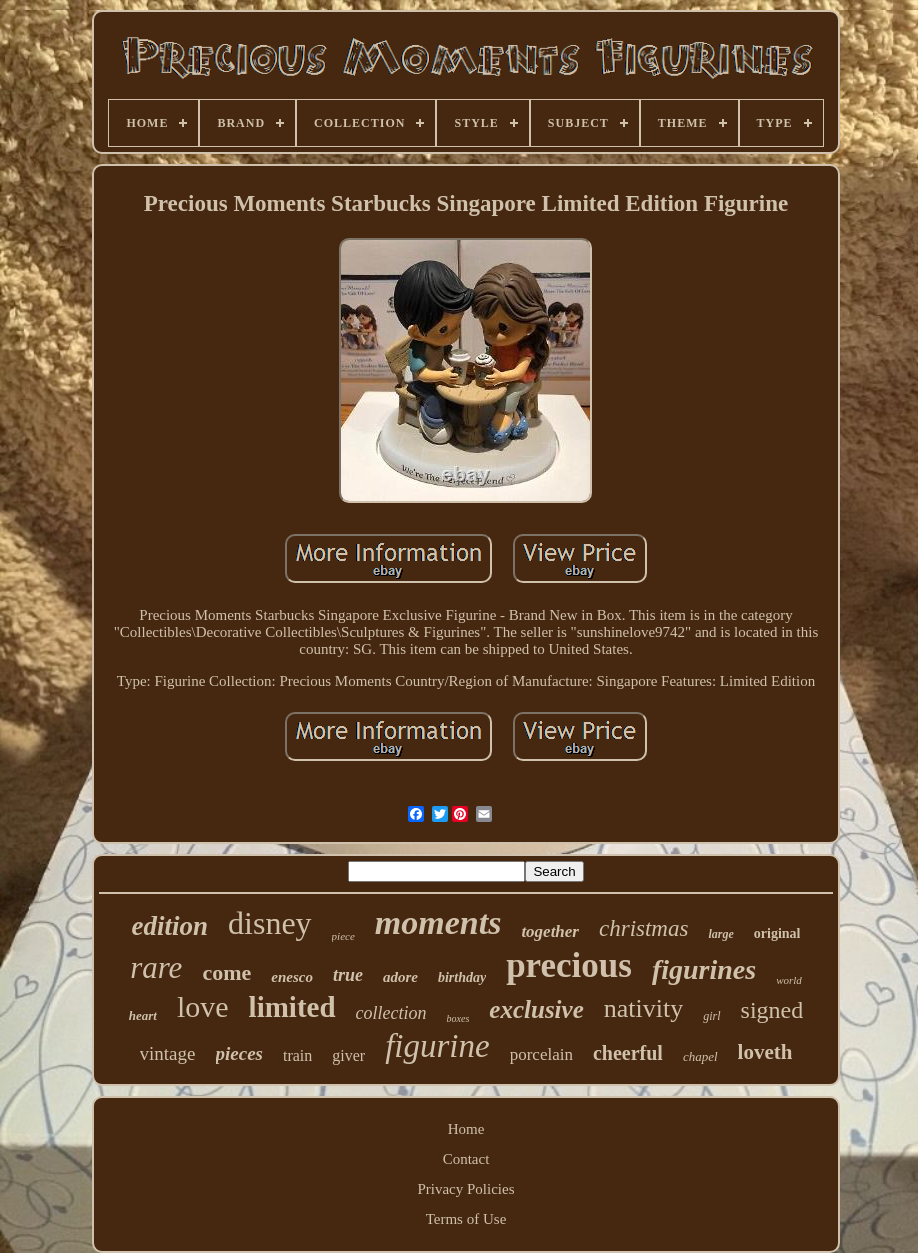 Image resolution: width=918 pixels, height=1253 pixels. Describe the element at coordinates (772, 1010) in the screenshot. I see `signed` at that location.